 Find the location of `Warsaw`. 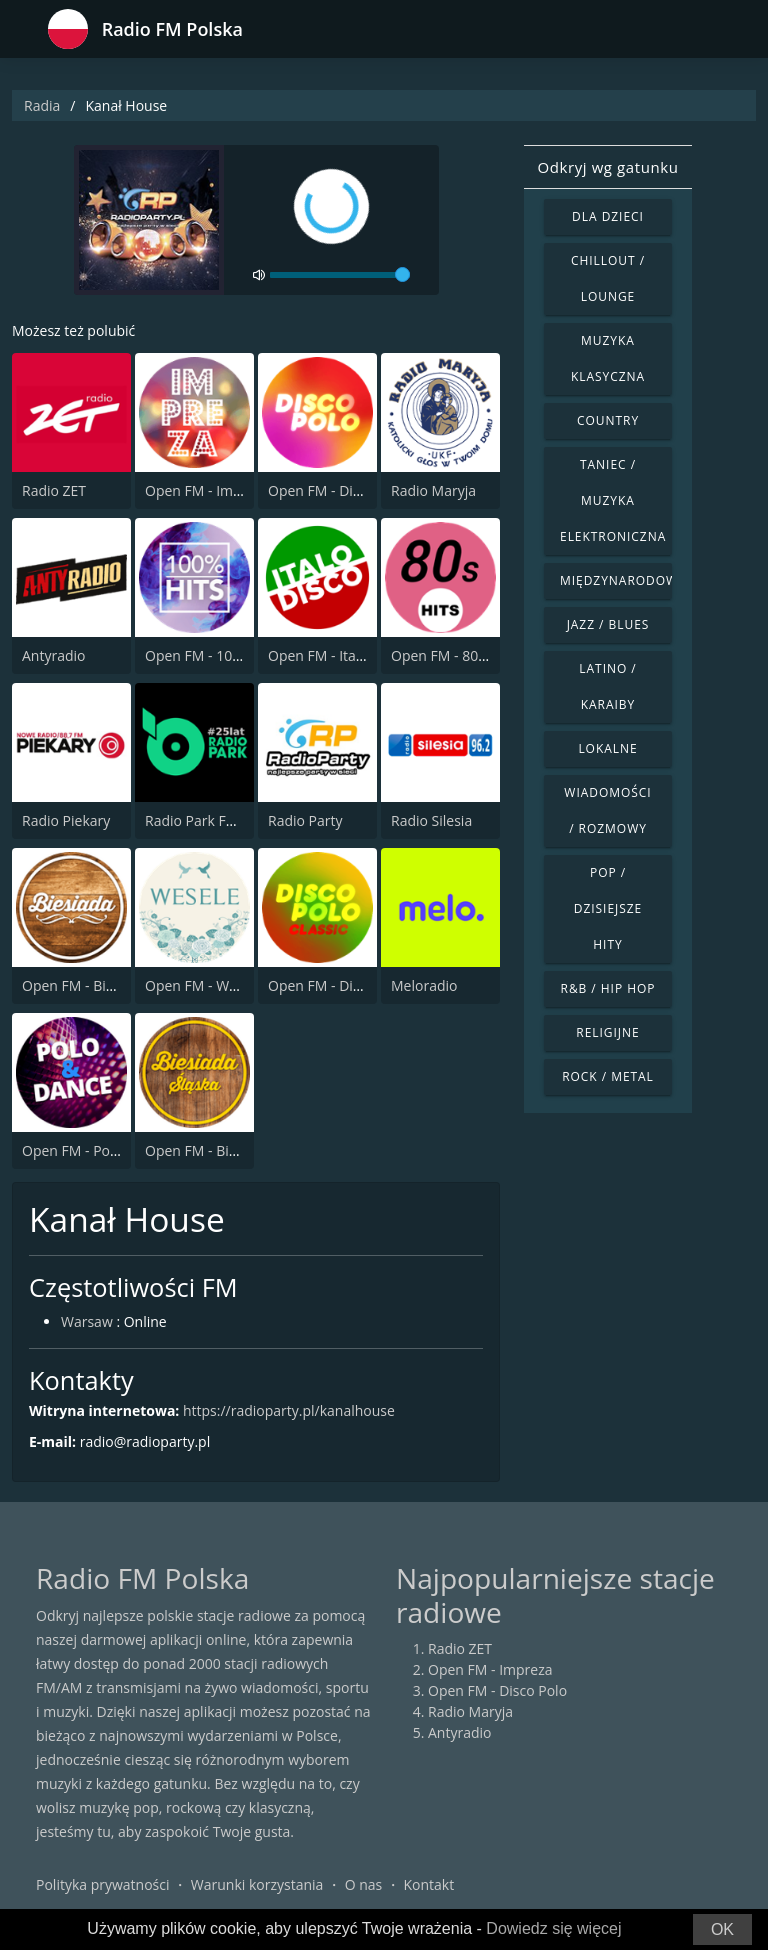

Warsaw is located at coordinates (87, 1321).